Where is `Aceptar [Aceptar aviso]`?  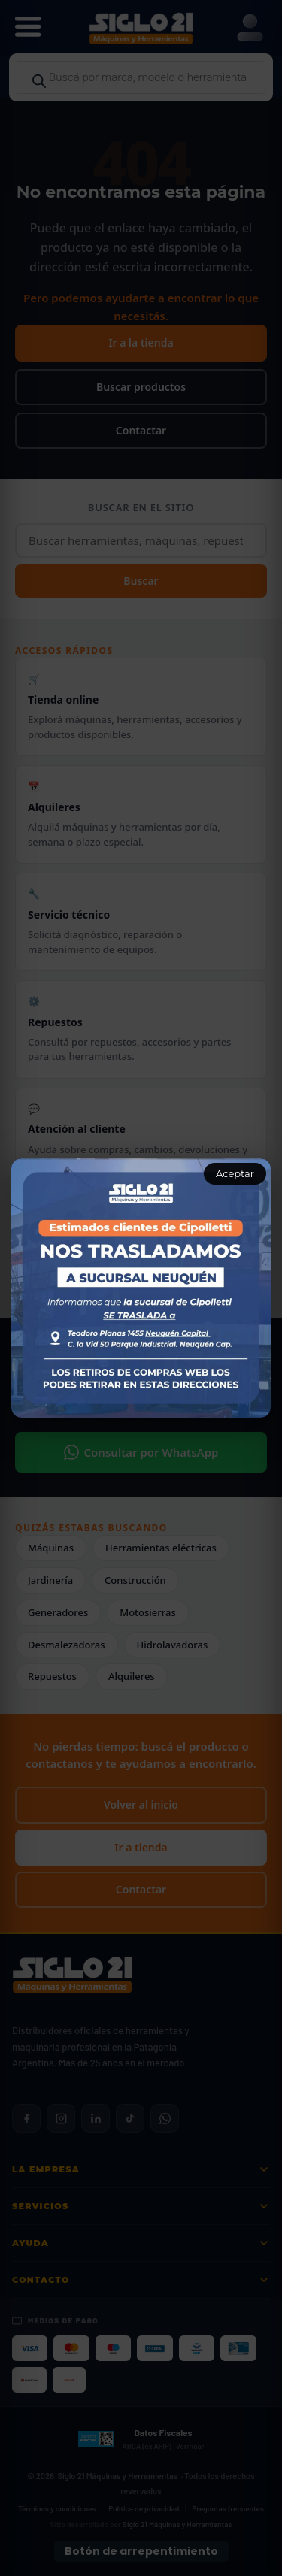
Aceptar [Aceptar aviso] is located at coordinates (235, 1173).